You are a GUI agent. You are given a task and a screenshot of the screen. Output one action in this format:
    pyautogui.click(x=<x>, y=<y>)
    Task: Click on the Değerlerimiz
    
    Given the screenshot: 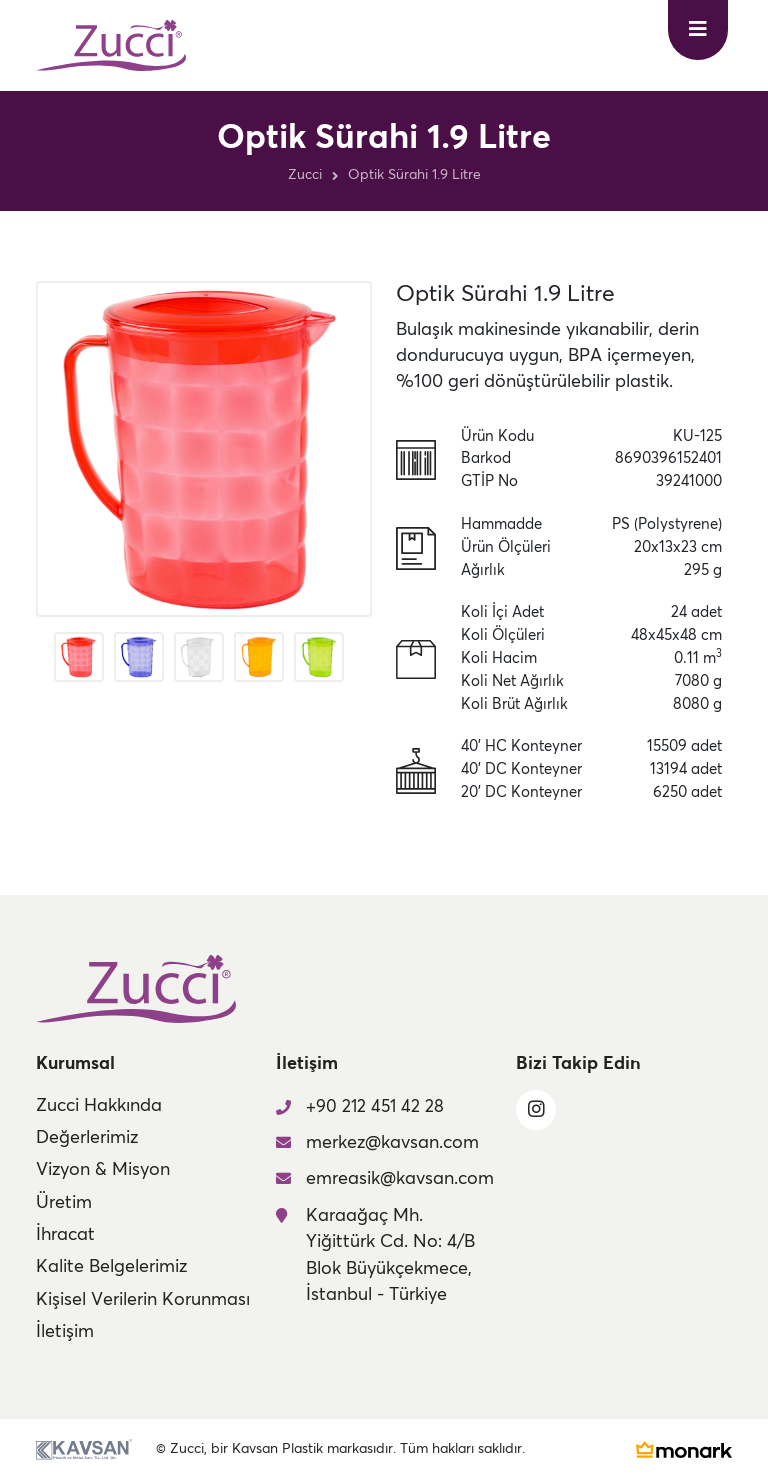 What is the action you would take?
    pyautogui.click(x=87, y=1138)
    